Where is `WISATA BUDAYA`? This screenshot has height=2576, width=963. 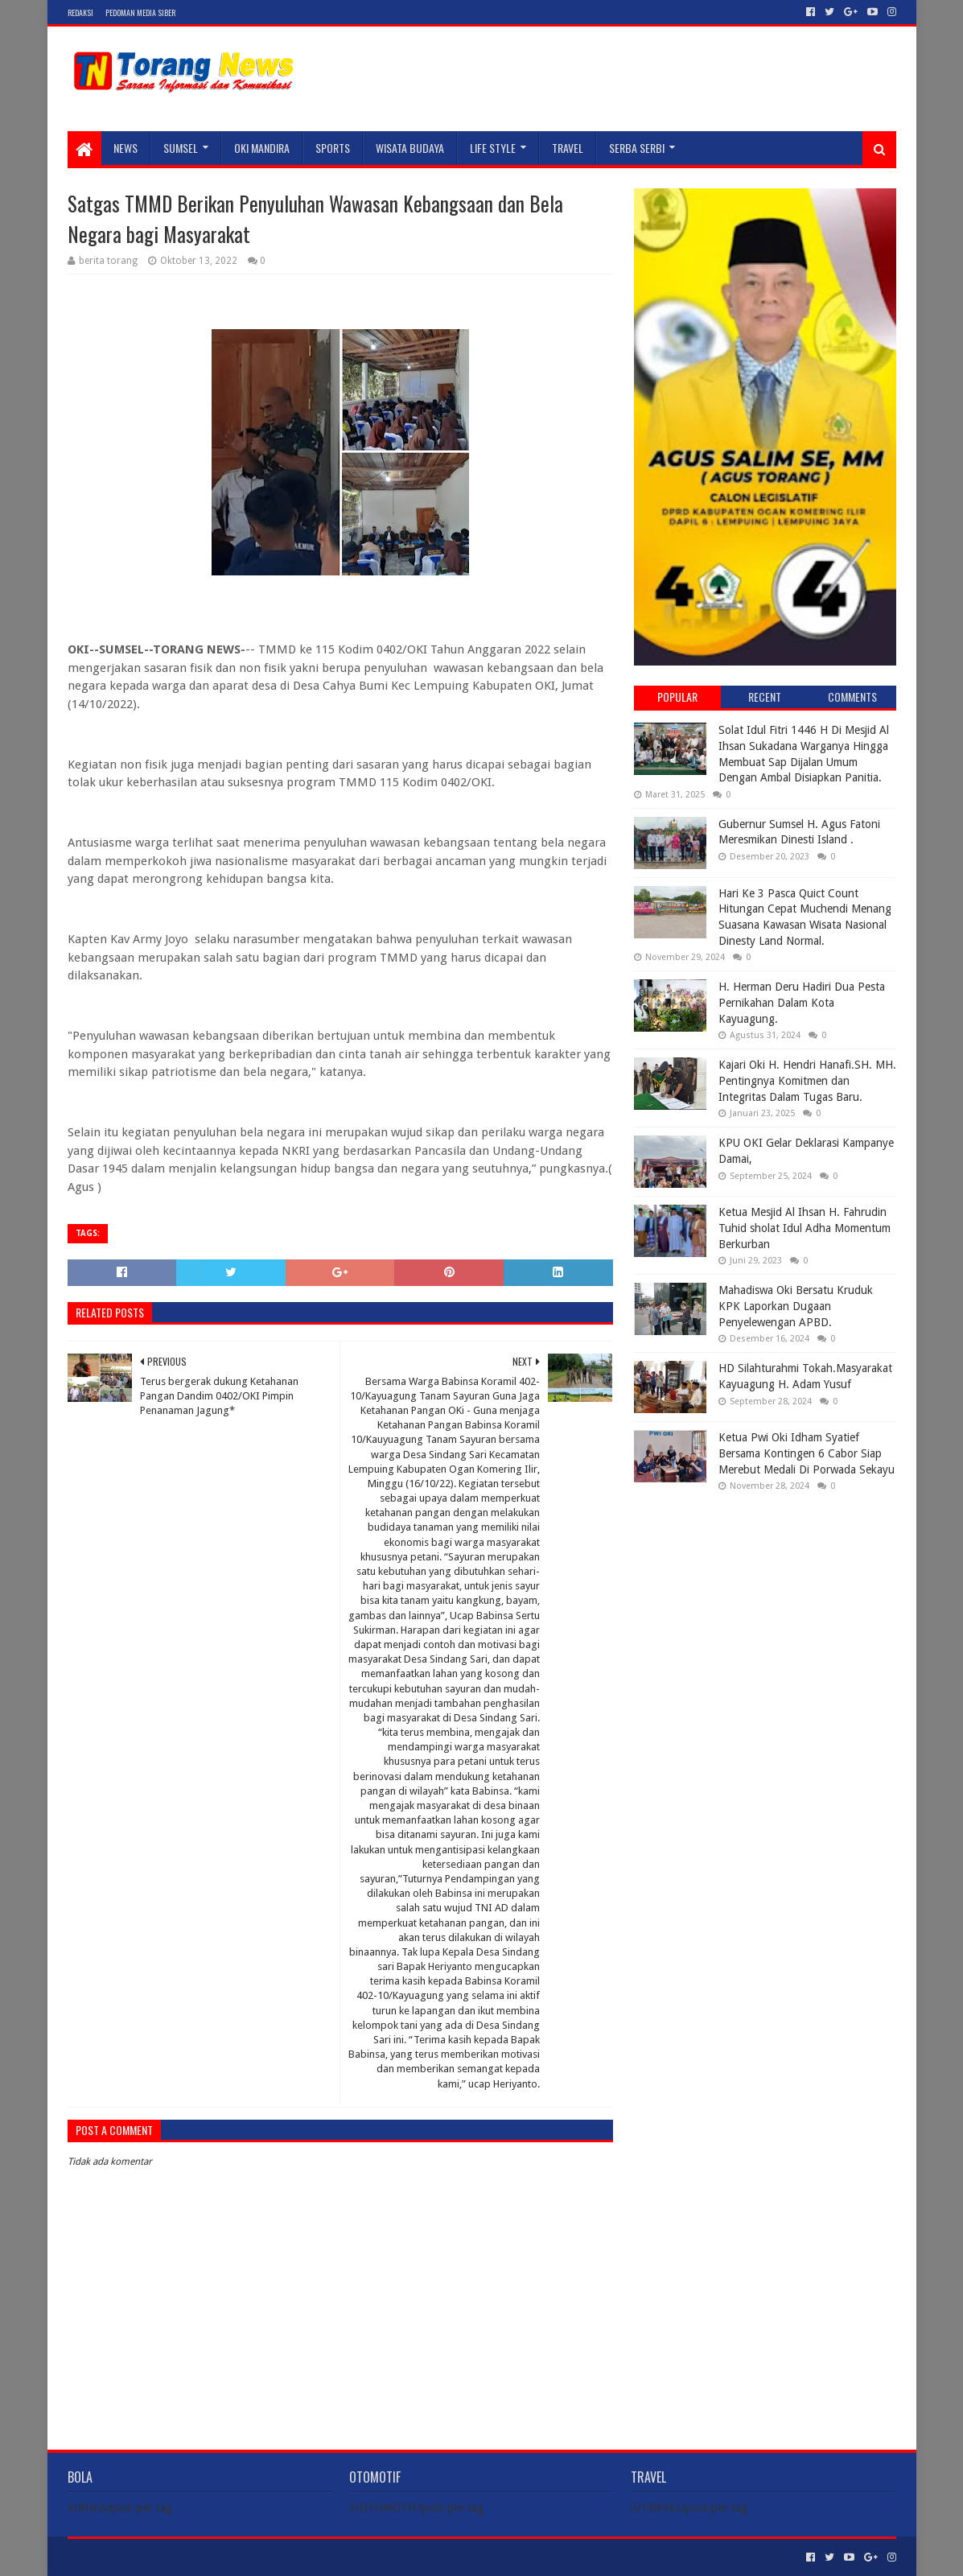
WISATA BUDAYA is located at coordinates (410, 147).